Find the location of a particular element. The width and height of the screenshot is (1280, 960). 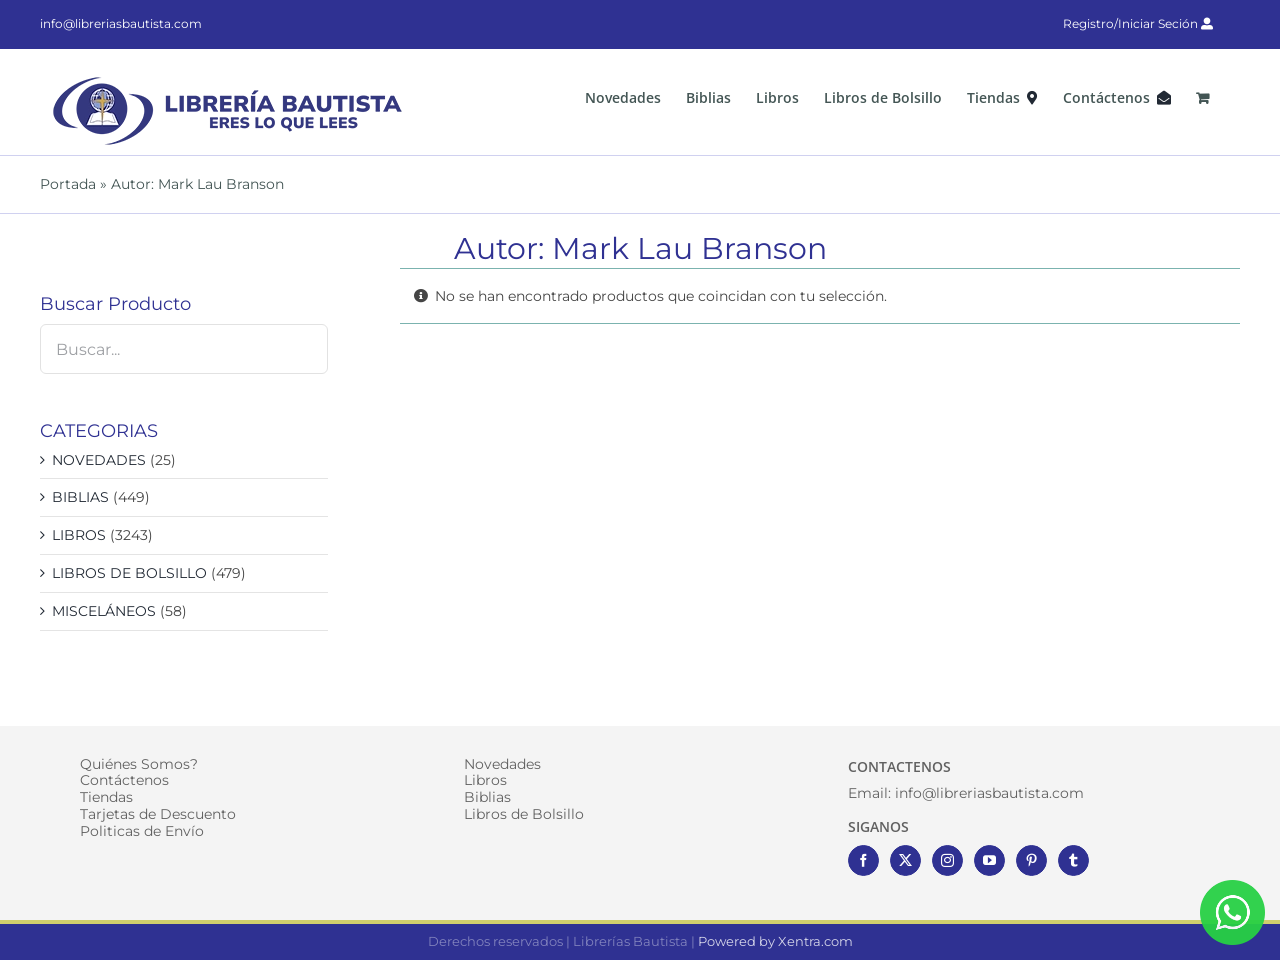

MISCELÁNEOS is located at coordinates (104, 611).